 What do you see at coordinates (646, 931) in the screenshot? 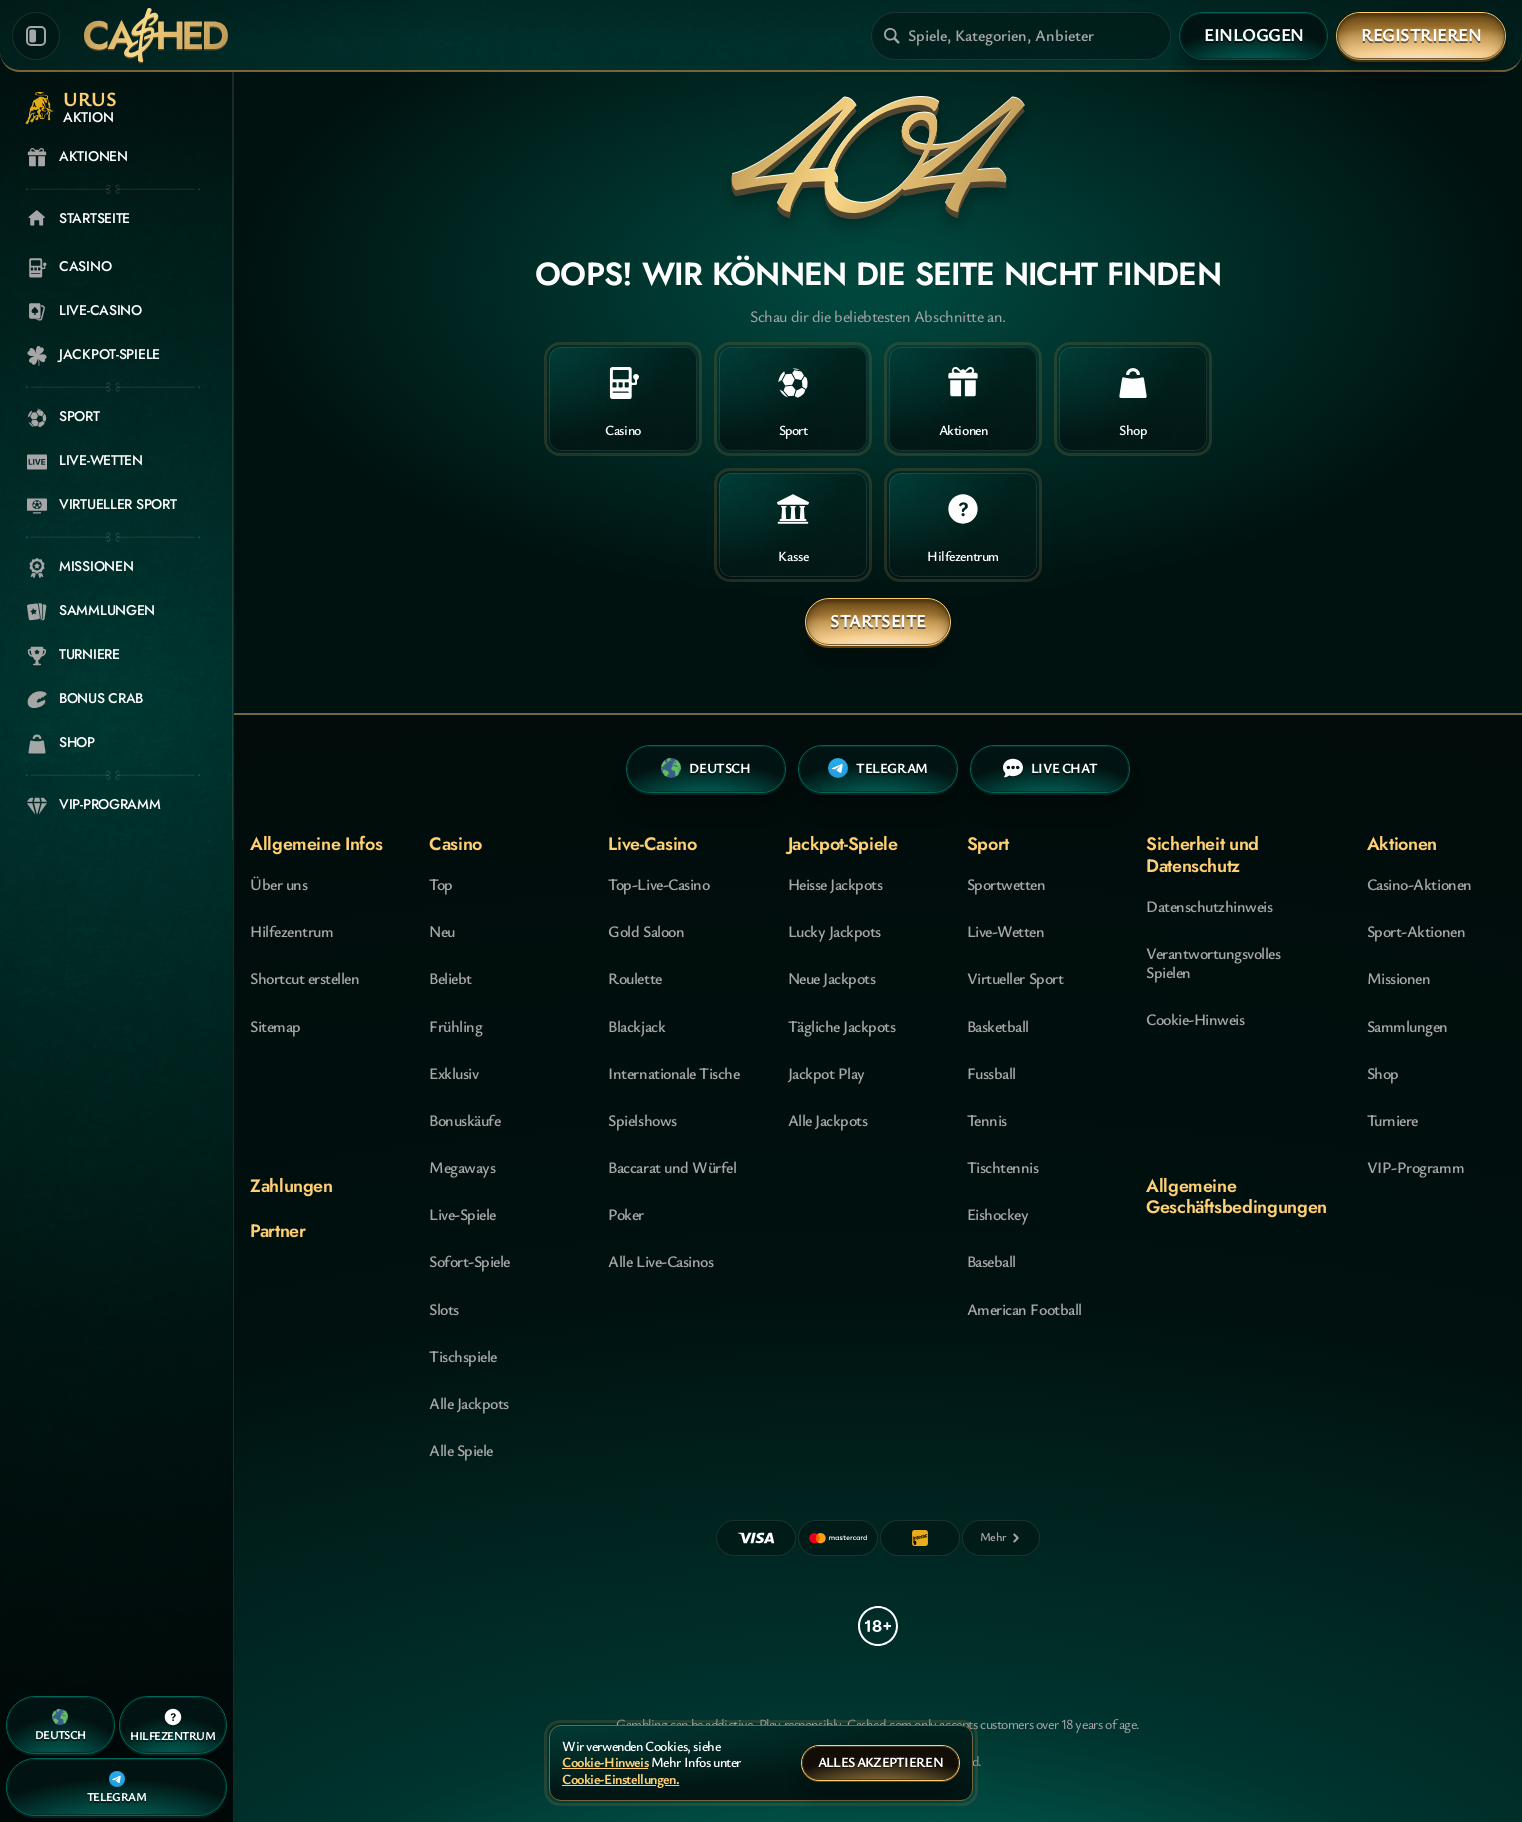
I see `Gold Saloon` at bounding box center [646, 931].